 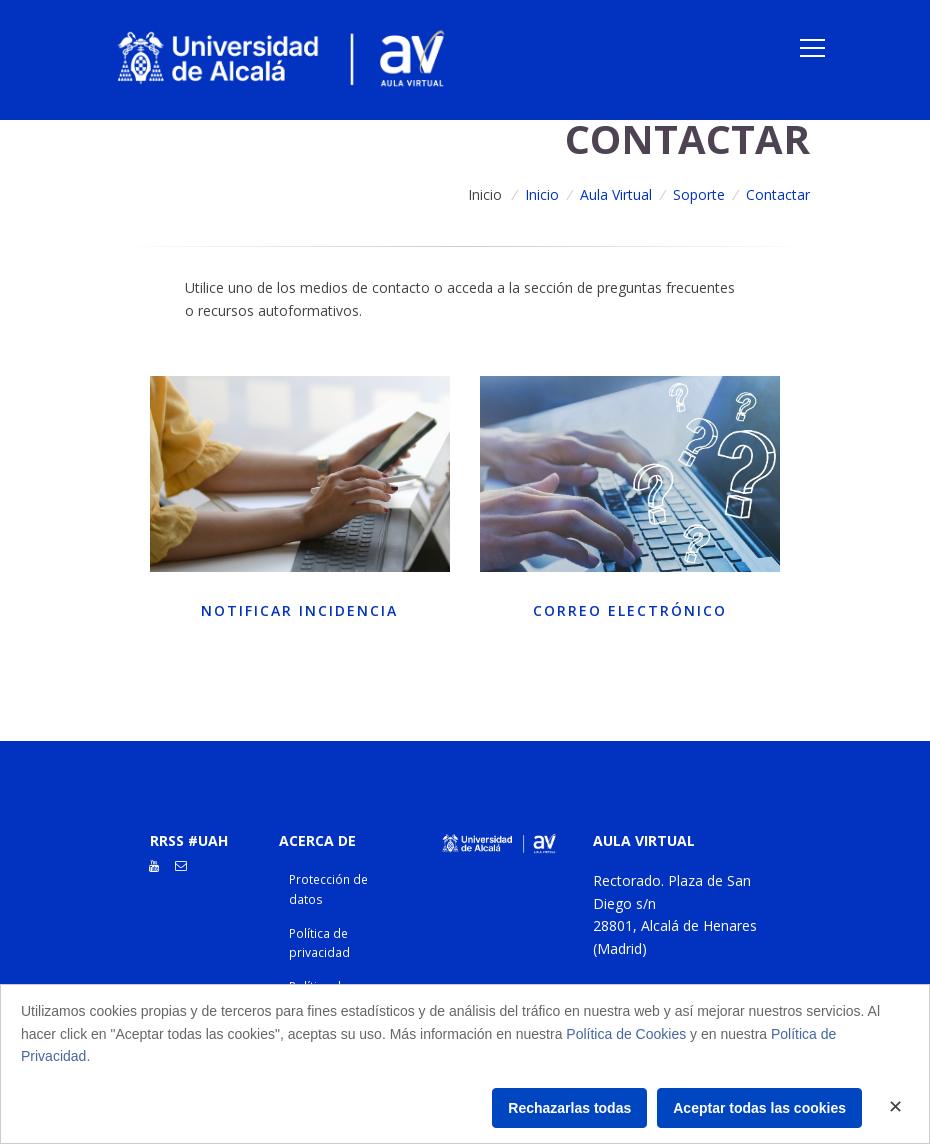 I want to click on Aula Virtual, so click(x=616, y=194).